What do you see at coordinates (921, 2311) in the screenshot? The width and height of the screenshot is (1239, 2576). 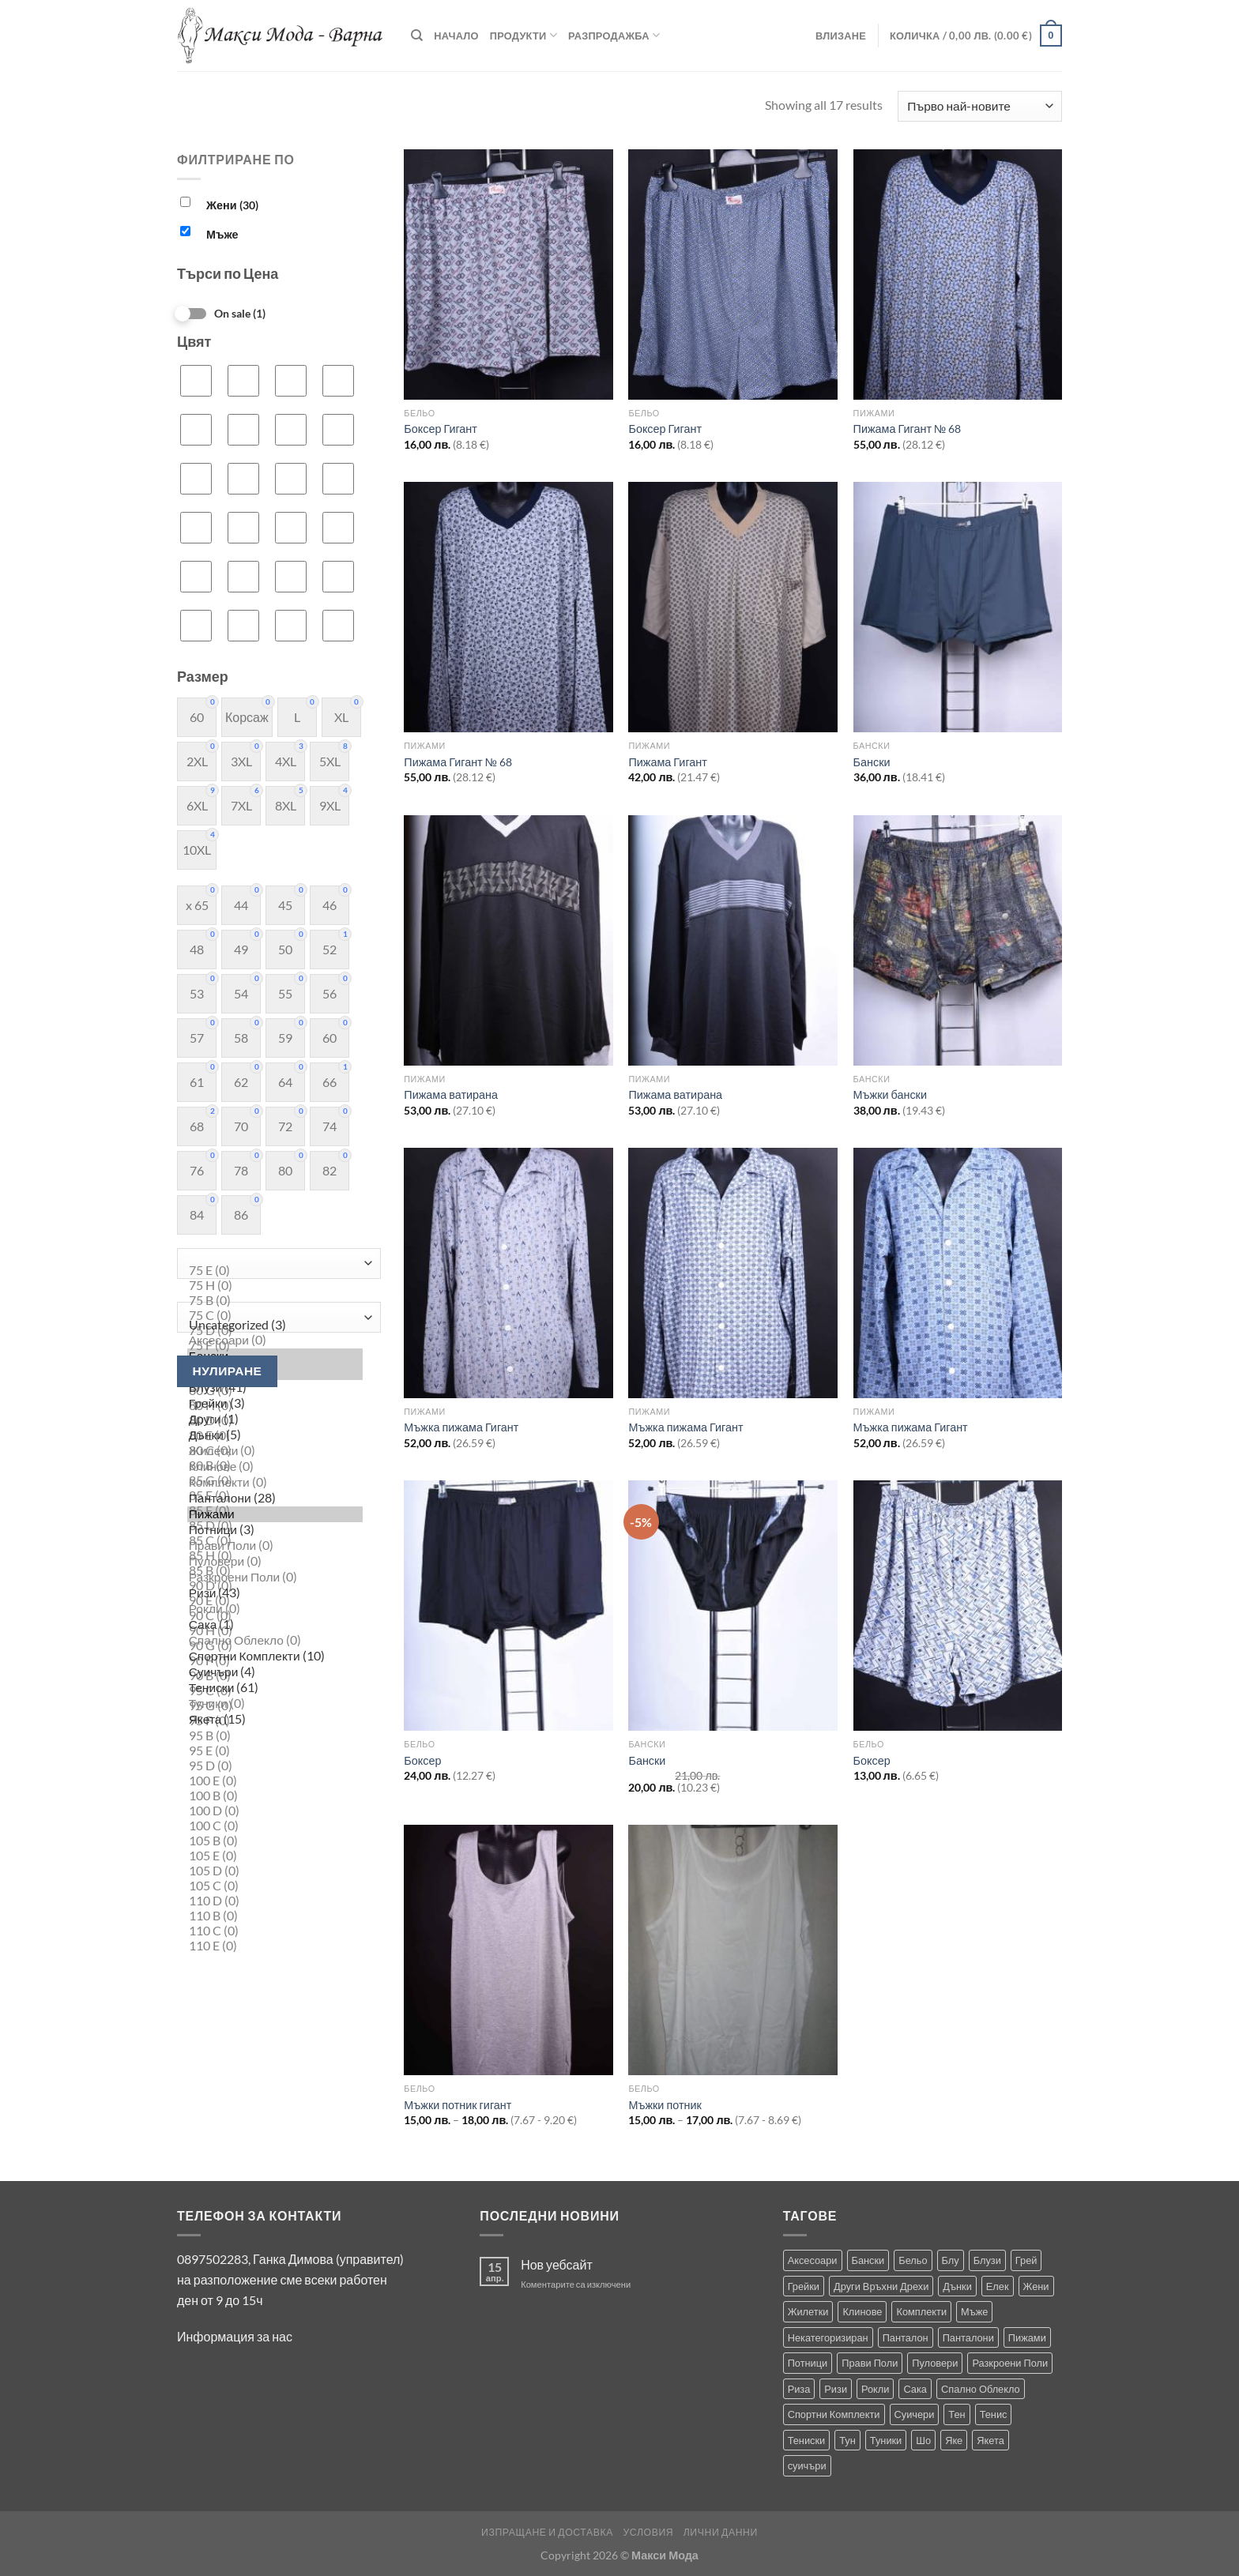 I see `Комплекти [Комплекти (8 продукта)]` at bounding box center [921, 2311].